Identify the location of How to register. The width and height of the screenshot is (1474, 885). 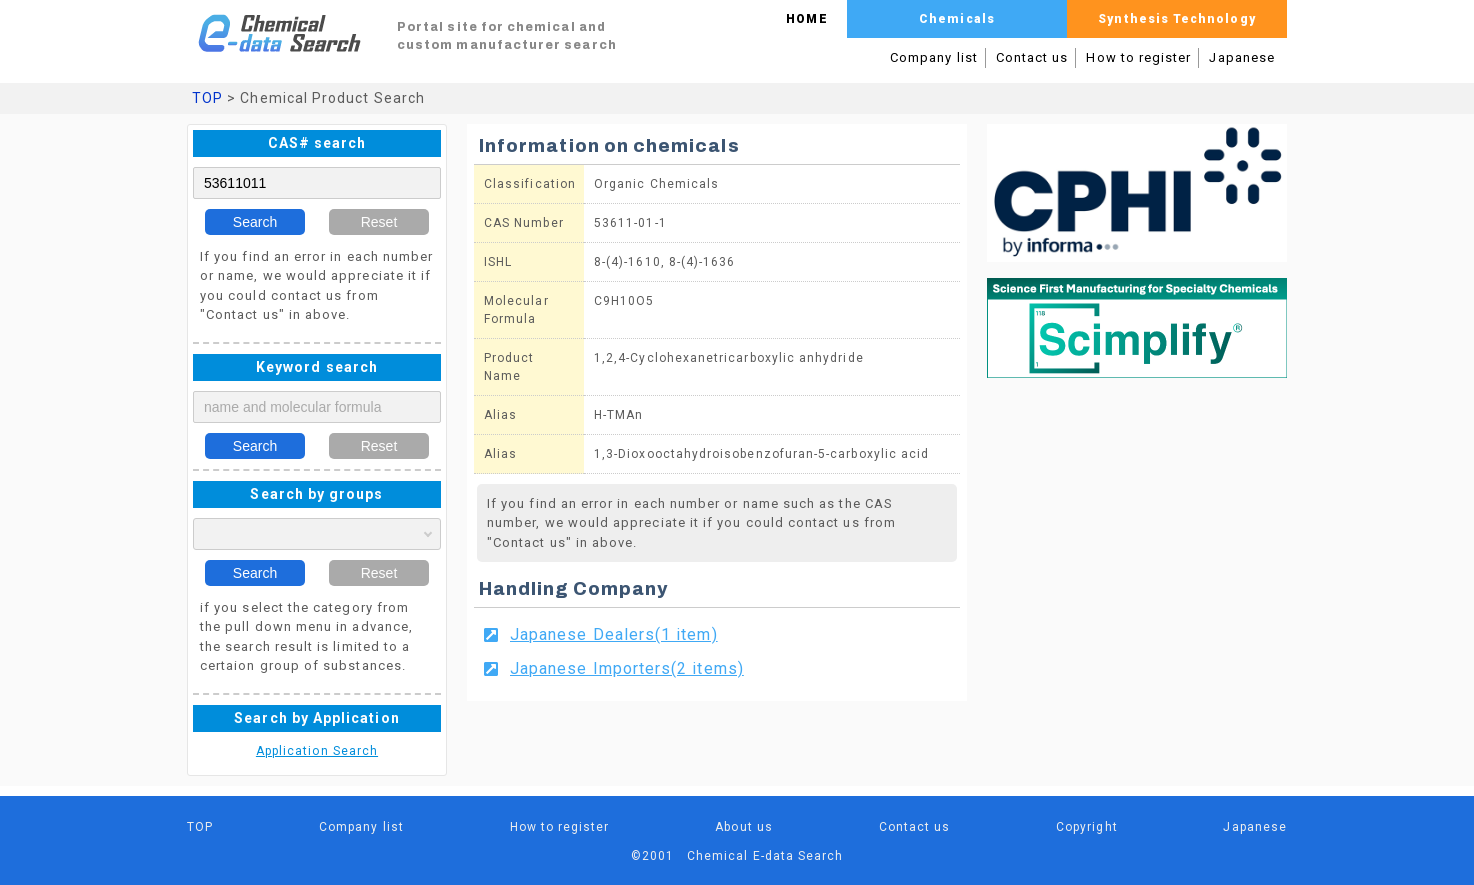
(1138, 57).